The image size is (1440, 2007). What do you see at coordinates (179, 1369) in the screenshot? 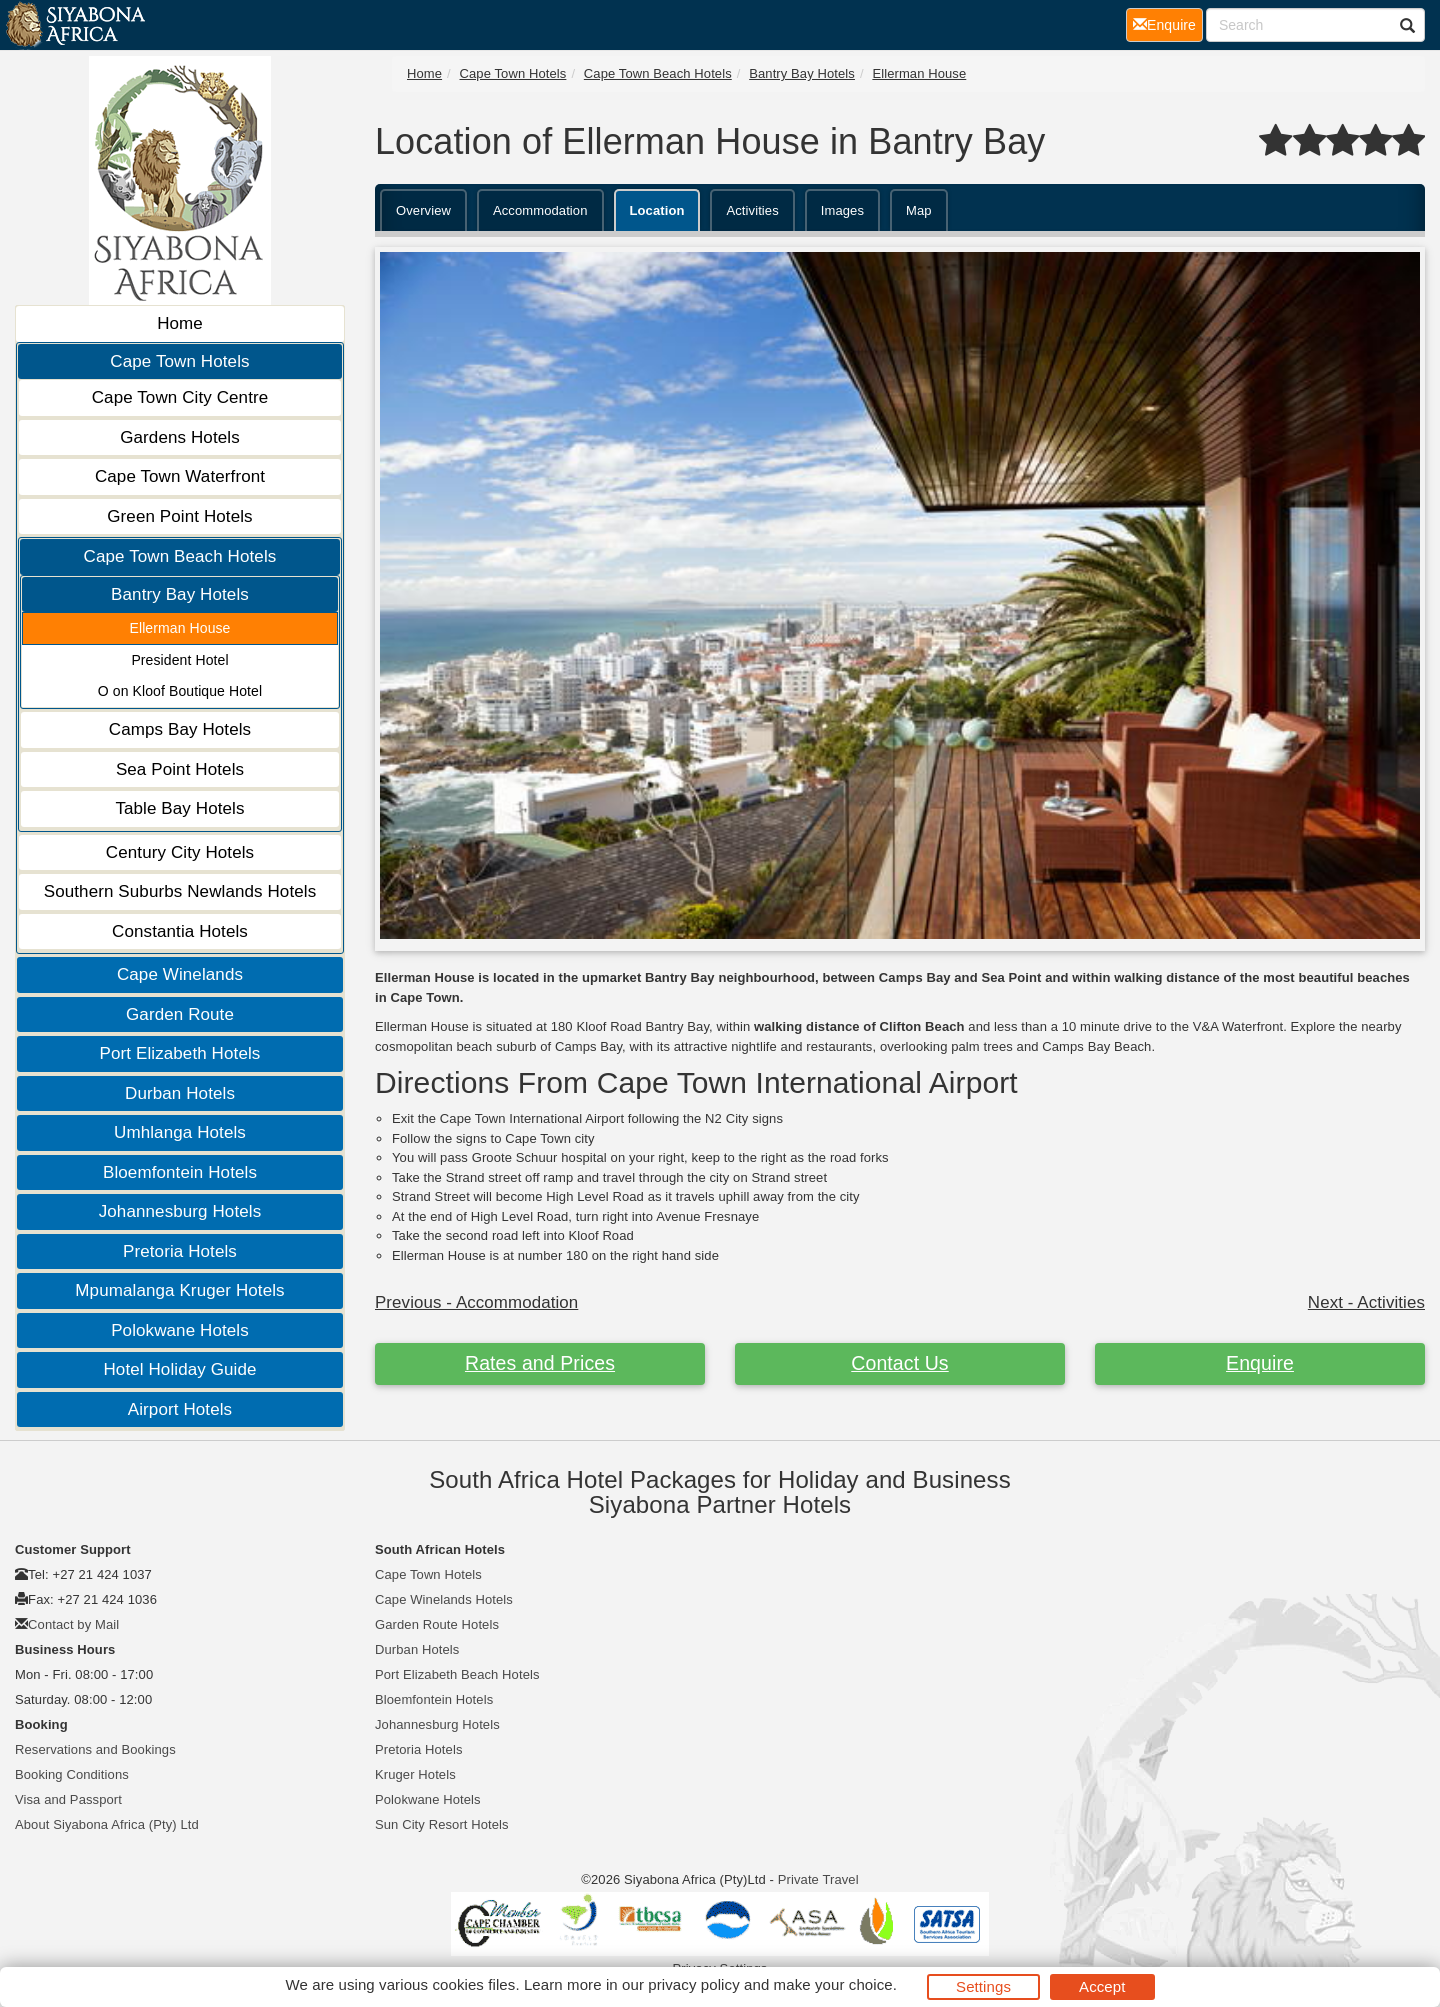
I see `Hotel Holiday Guide` at bounding box center [179, 1369].